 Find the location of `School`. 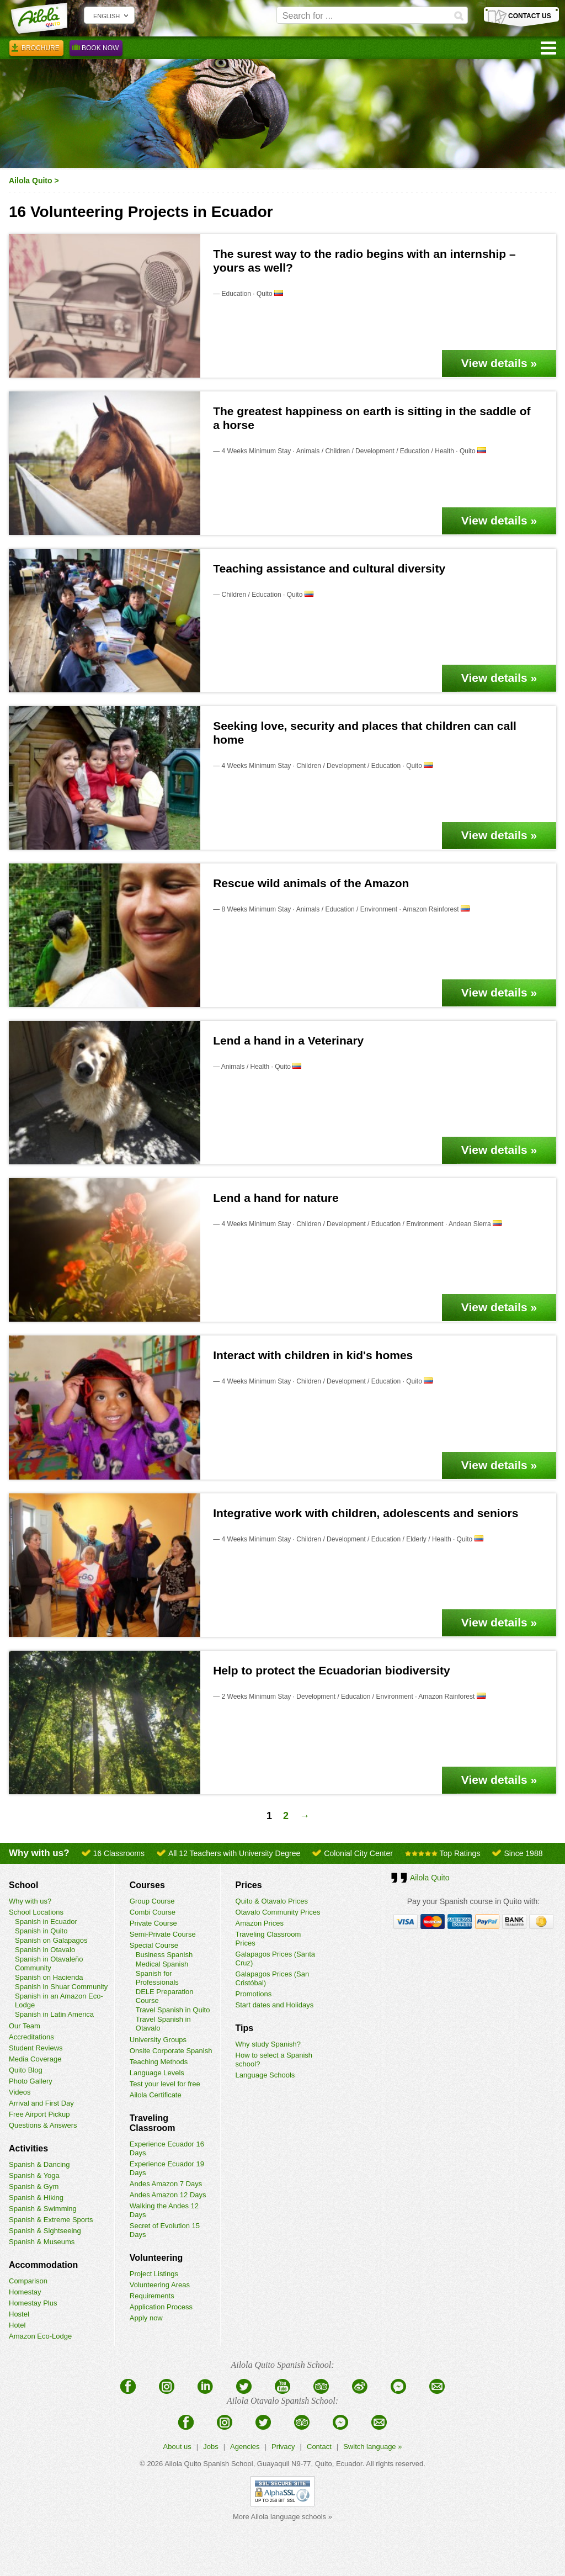

School is located at coordinates (23, 1885).